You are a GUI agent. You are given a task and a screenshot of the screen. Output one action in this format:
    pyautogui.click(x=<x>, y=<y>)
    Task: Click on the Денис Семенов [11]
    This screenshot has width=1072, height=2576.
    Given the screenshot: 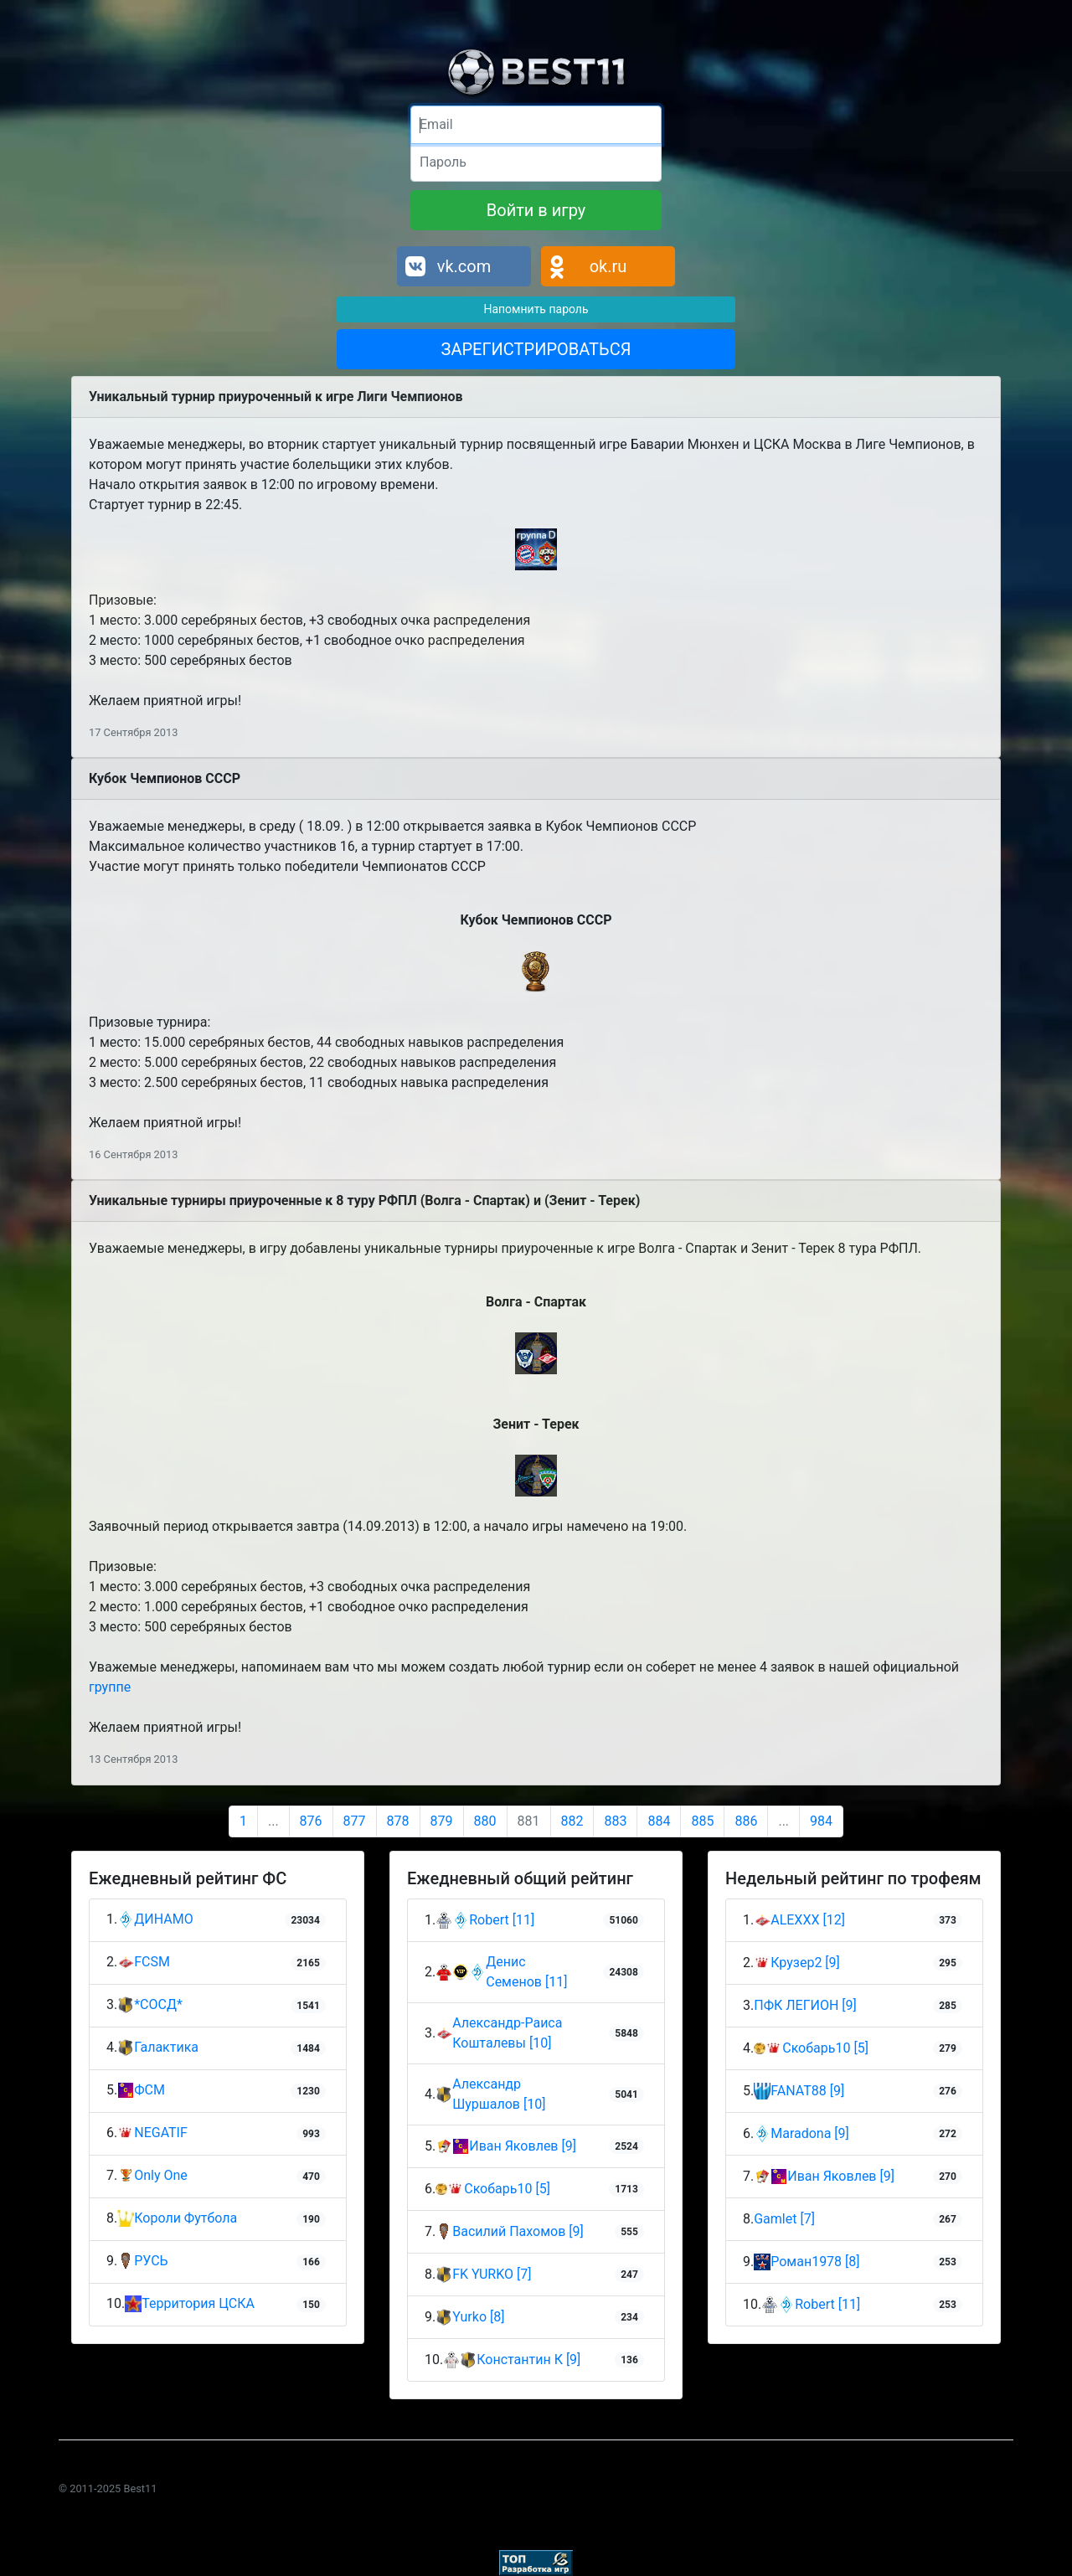 What is the action you would take?
    pyautogui.click(x=526, y=1972)
    